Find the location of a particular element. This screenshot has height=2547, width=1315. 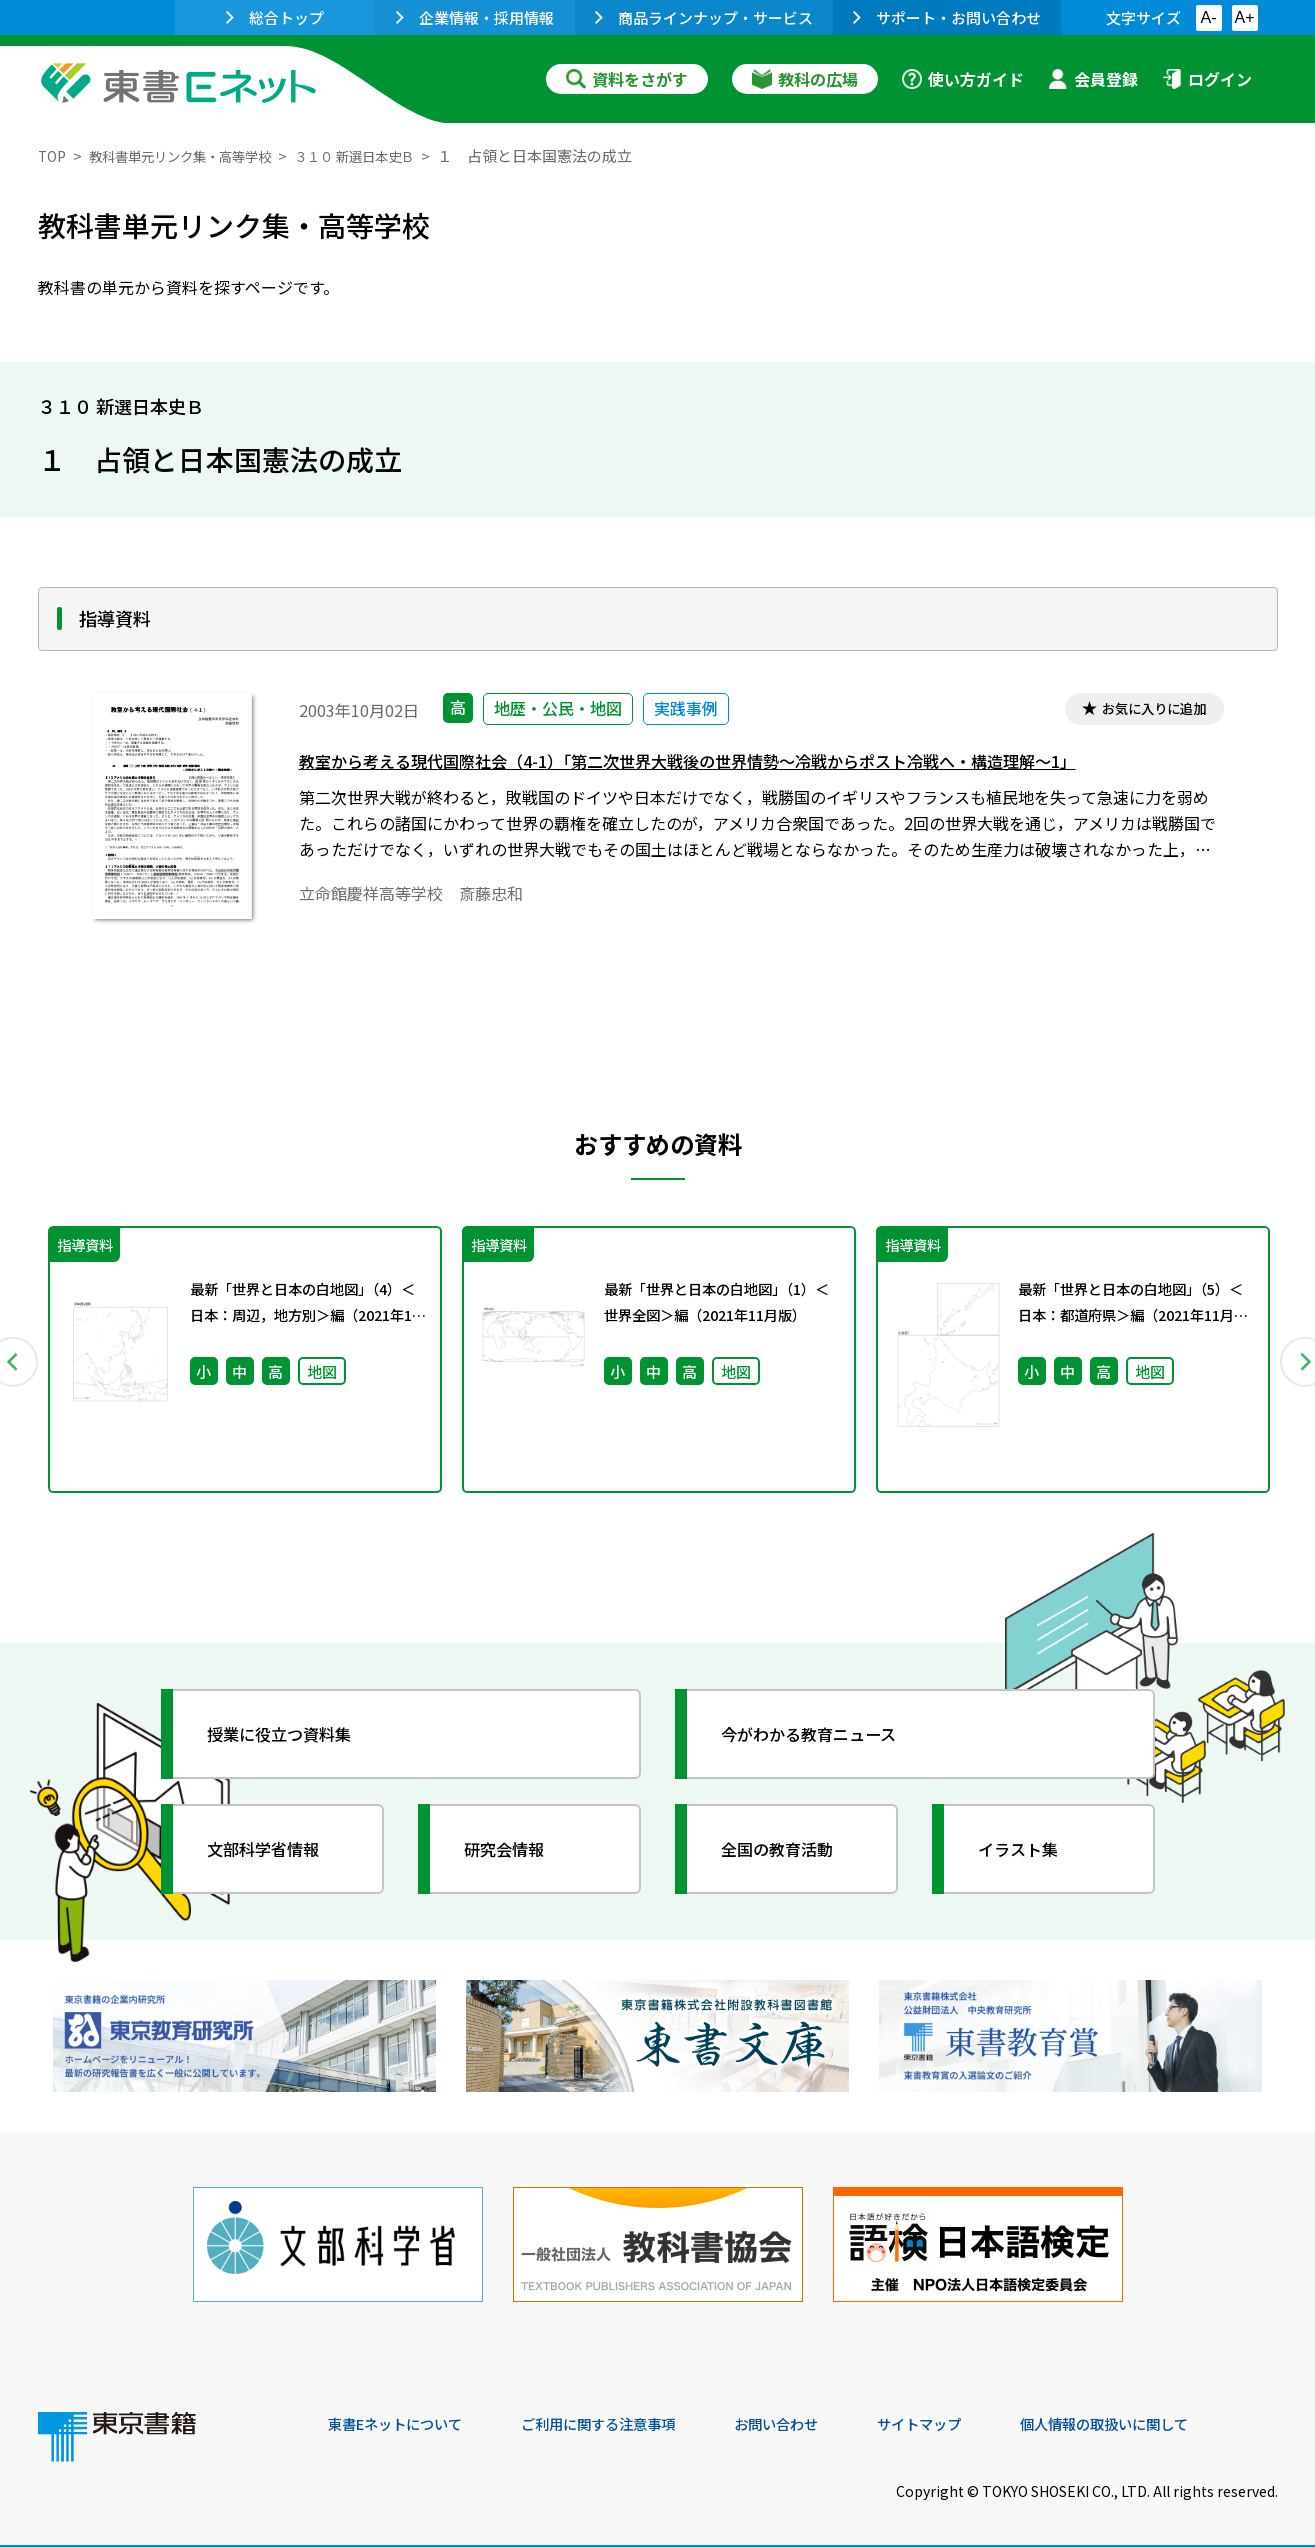

使い方ガイド is located at coordinates (963, 79).